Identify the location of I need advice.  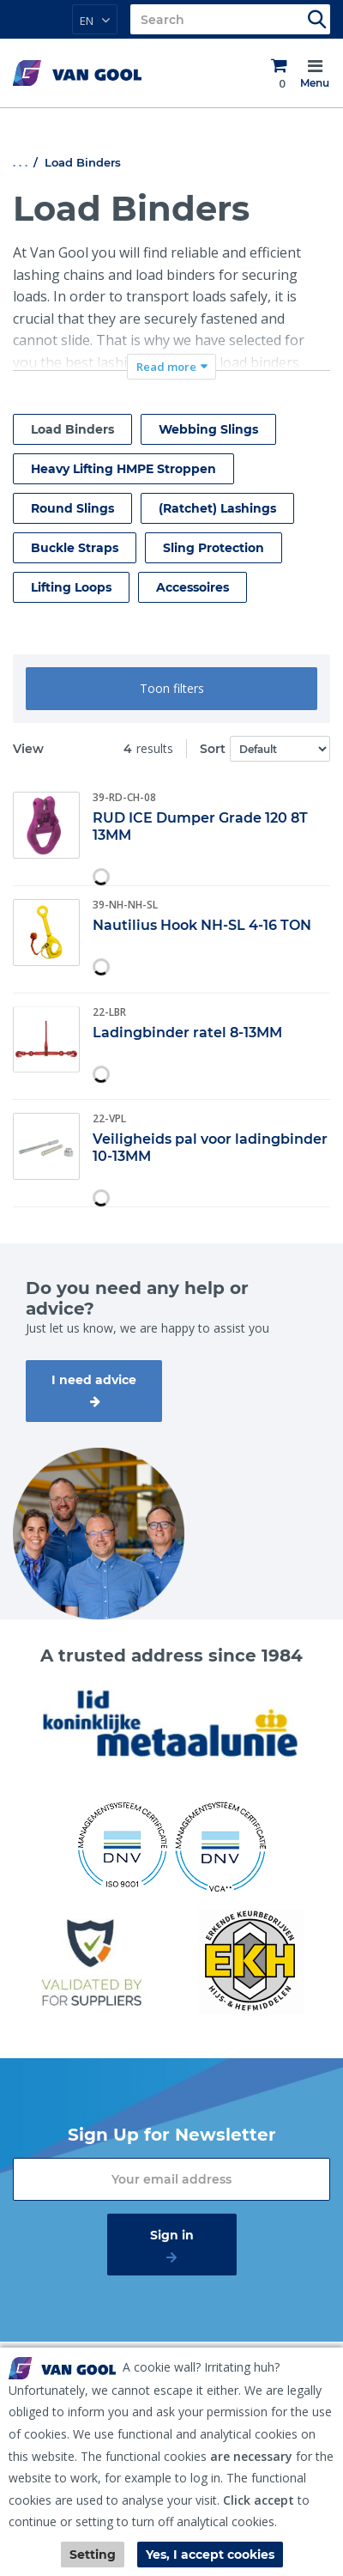
(93, 1380).